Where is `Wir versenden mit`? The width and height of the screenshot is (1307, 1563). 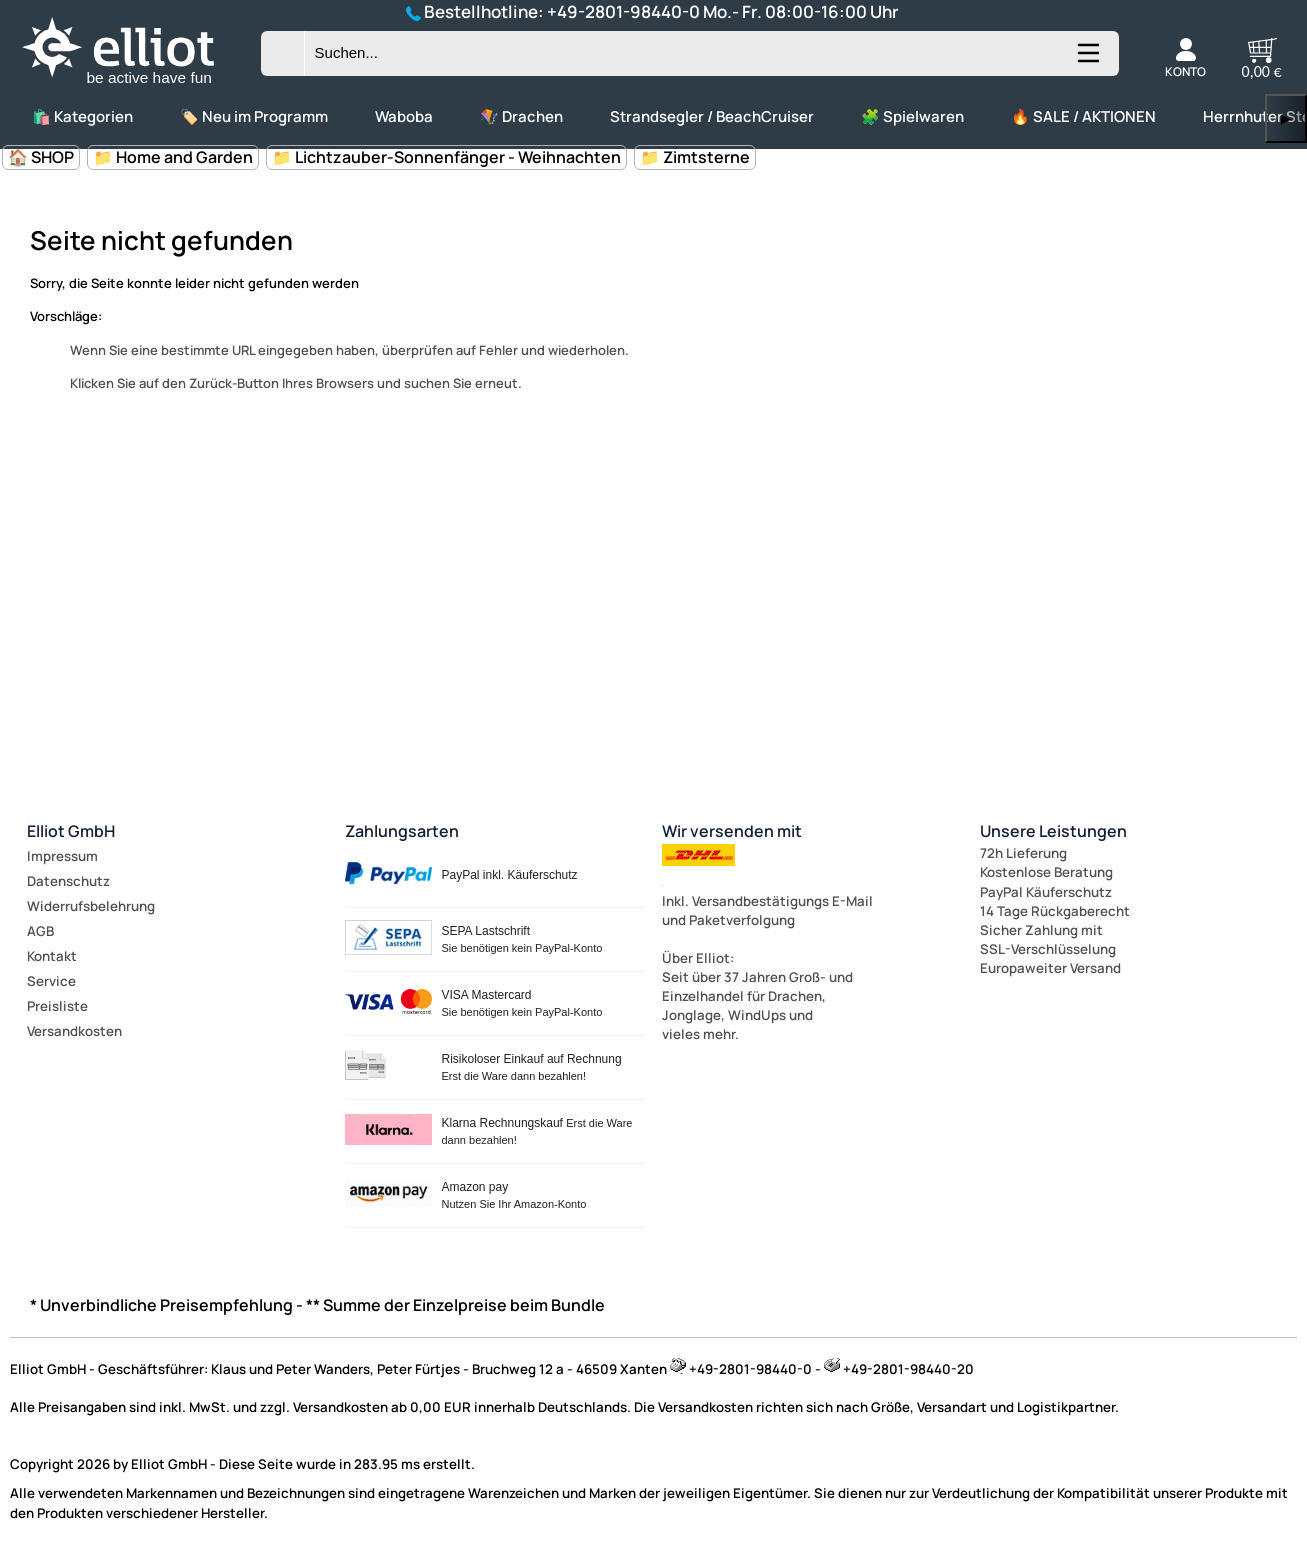 Wir versenden mit is located at coordinates (732, 831).